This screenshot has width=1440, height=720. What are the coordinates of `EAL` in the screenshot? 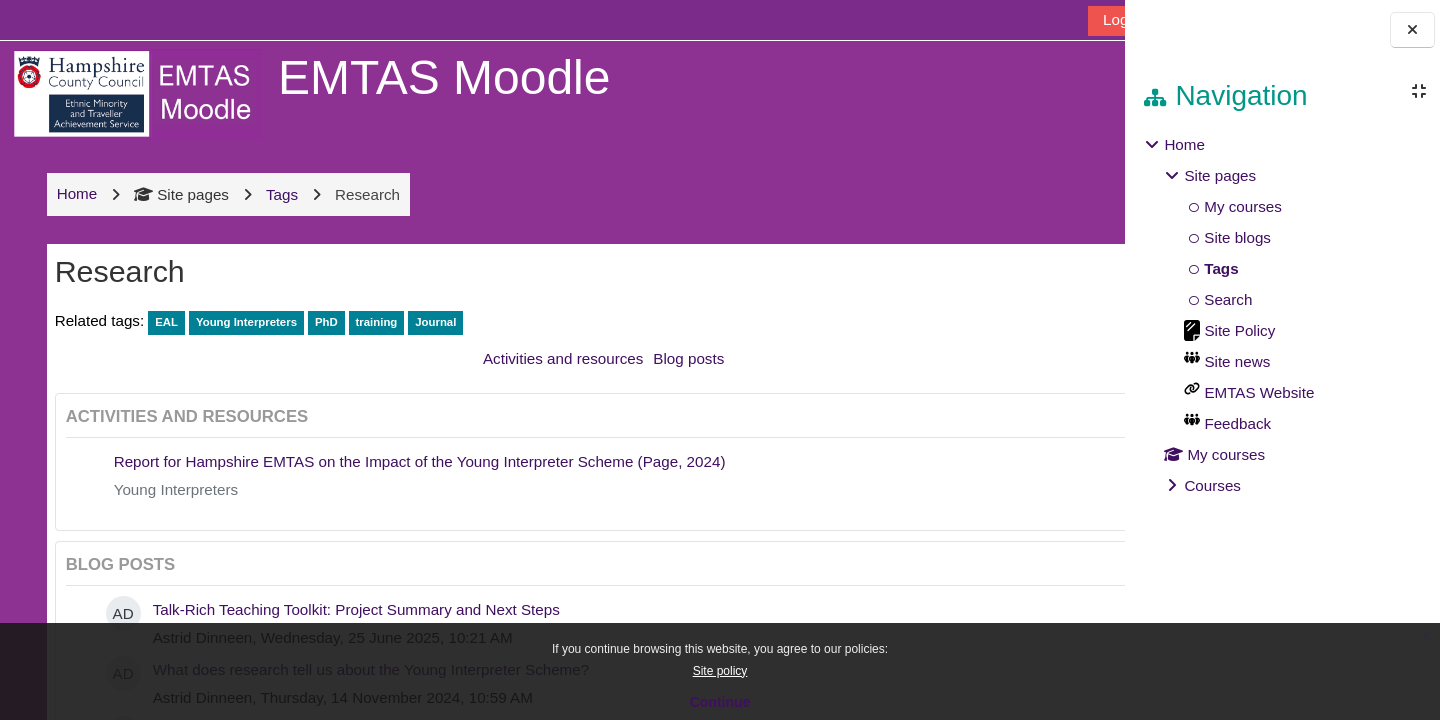 It's located at (166, 322).